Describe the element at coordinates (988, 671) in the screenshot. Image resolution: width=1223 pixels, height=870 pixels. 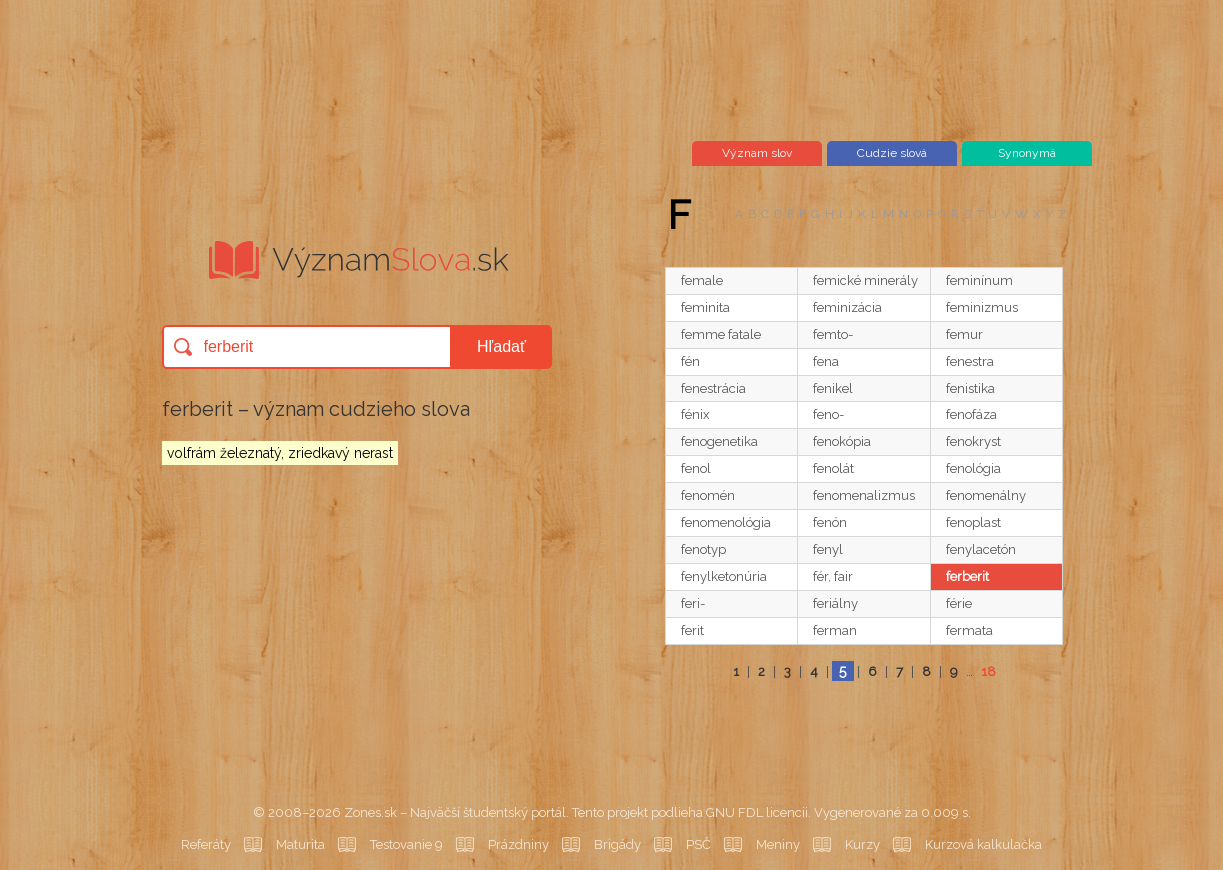
I see `18` at that location.